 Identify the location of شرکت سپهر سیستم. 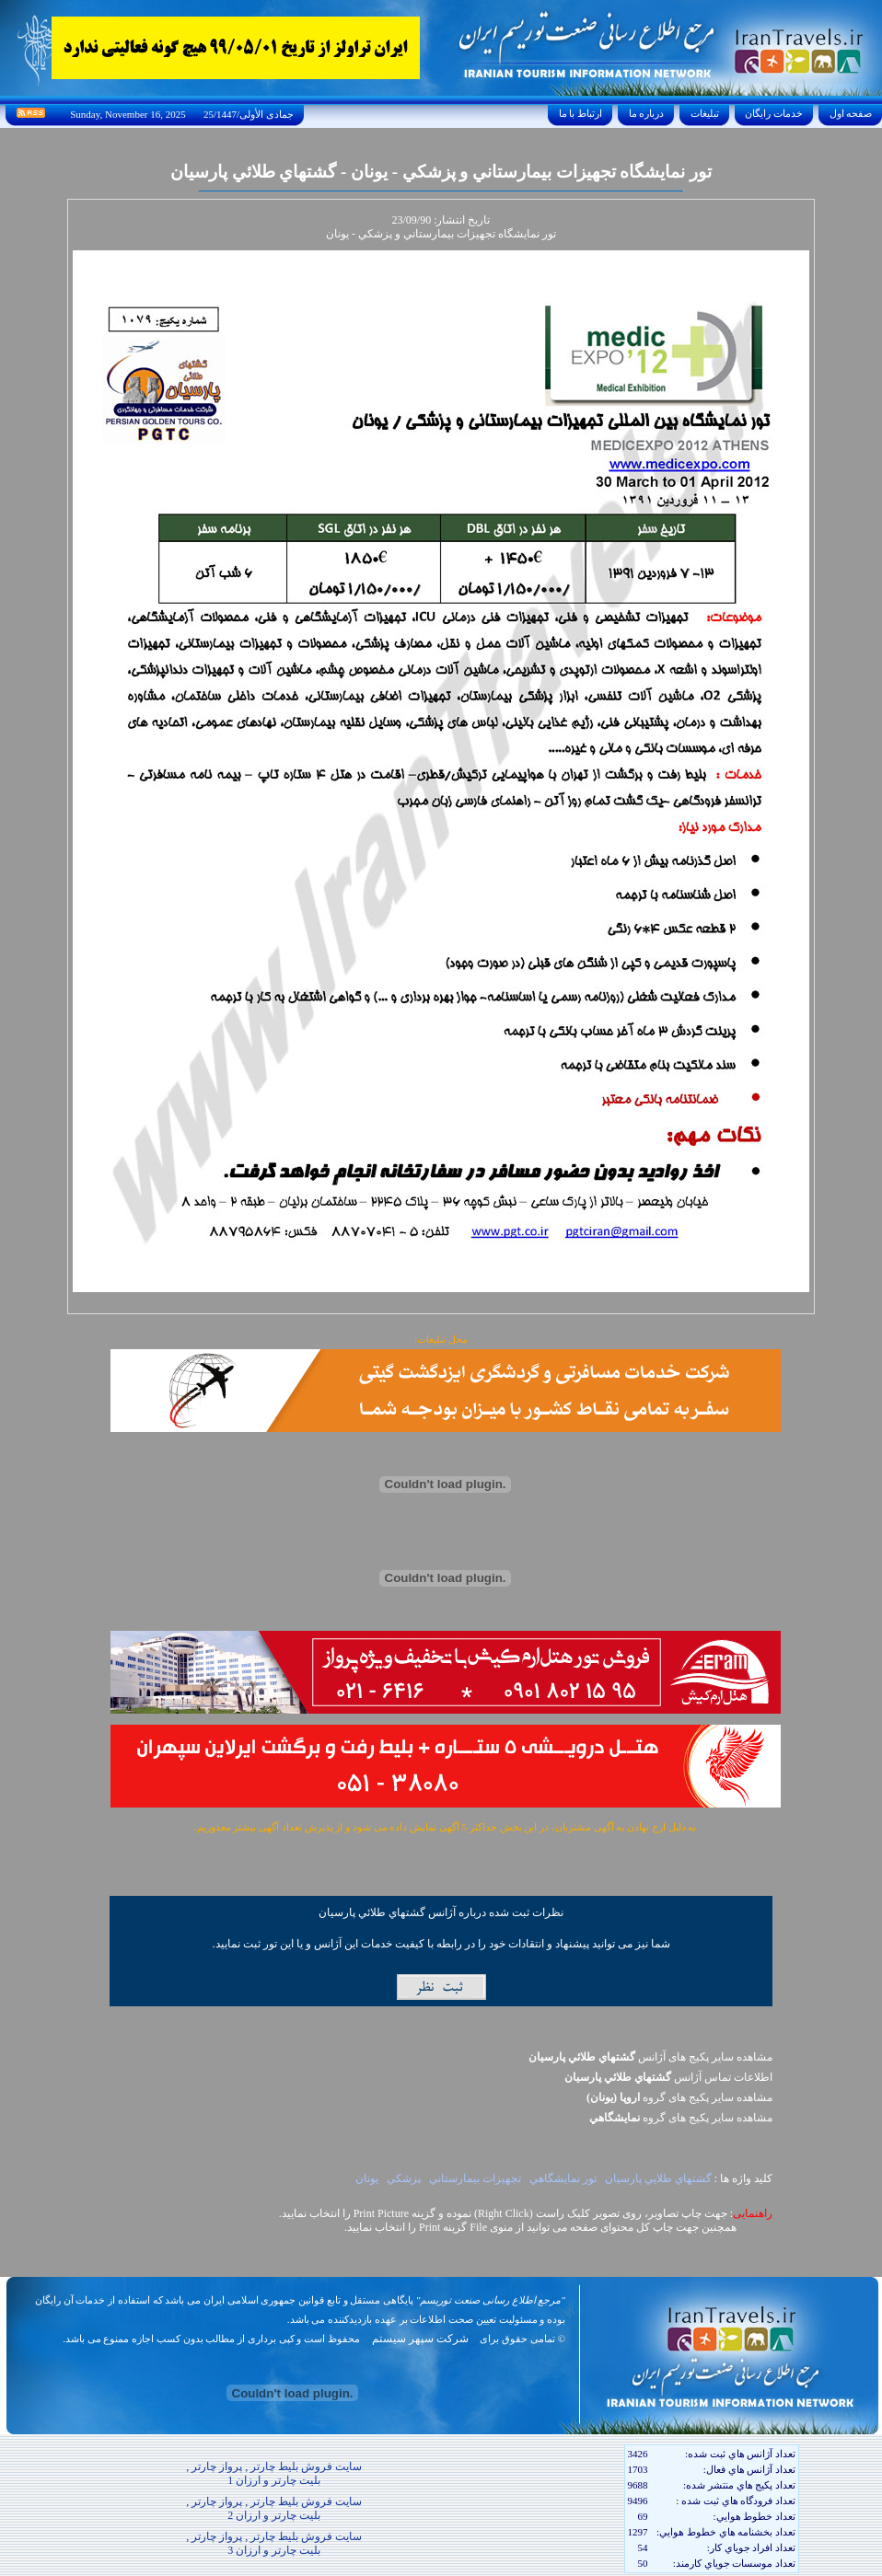
(420, 2338).